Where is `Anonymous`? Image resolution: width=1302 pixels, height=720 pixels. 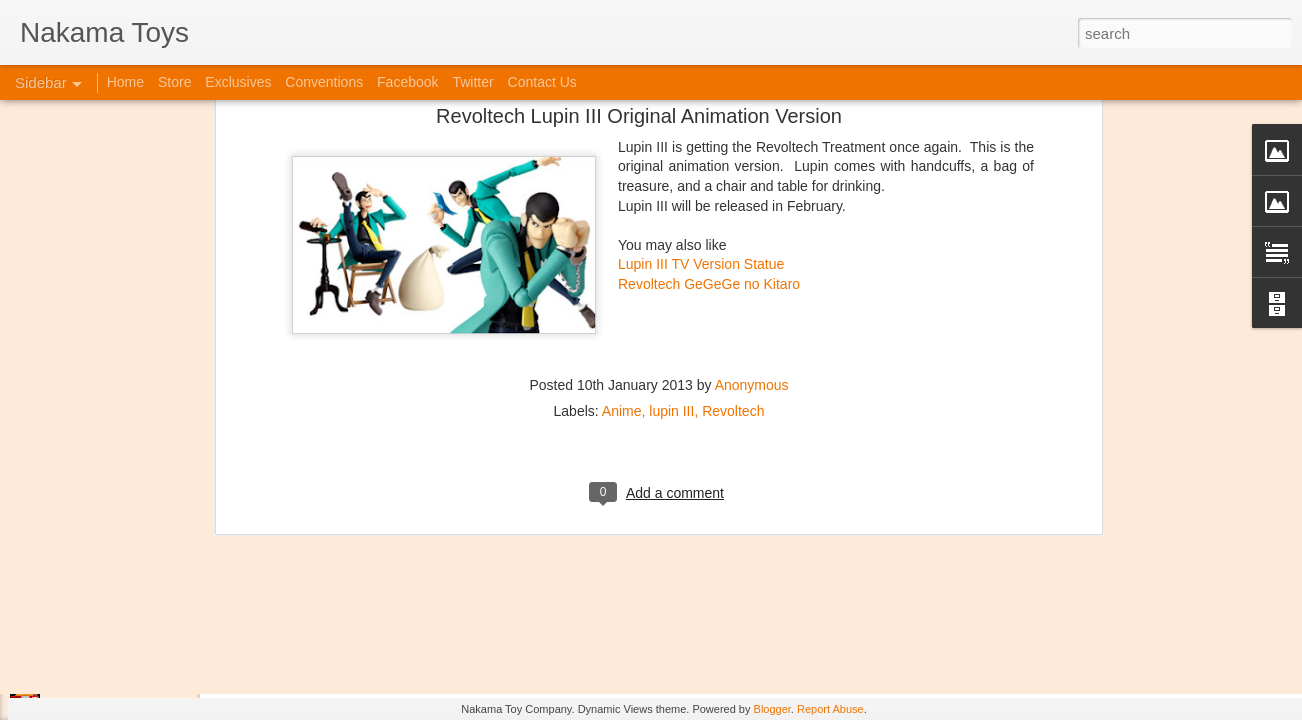
Anonymous is located at coordinates (752, 239).